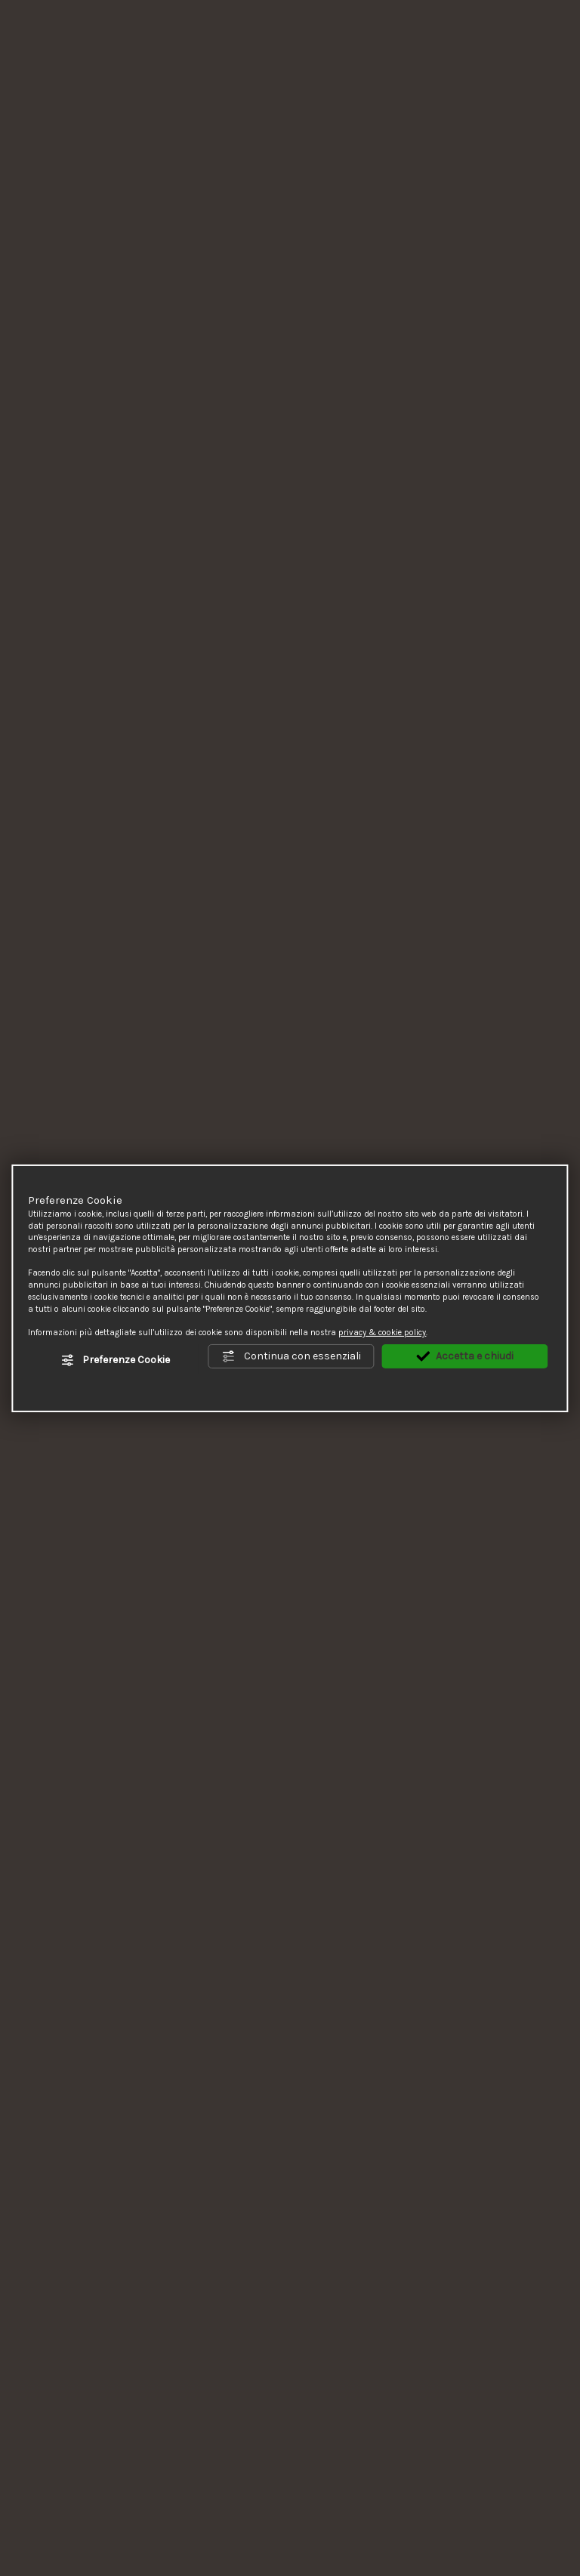 This screenshot has height=2576, width=580. Describe the element at coordinates (115, 1360) in the screenshot. I see `Preferenze Cookie` at that location.